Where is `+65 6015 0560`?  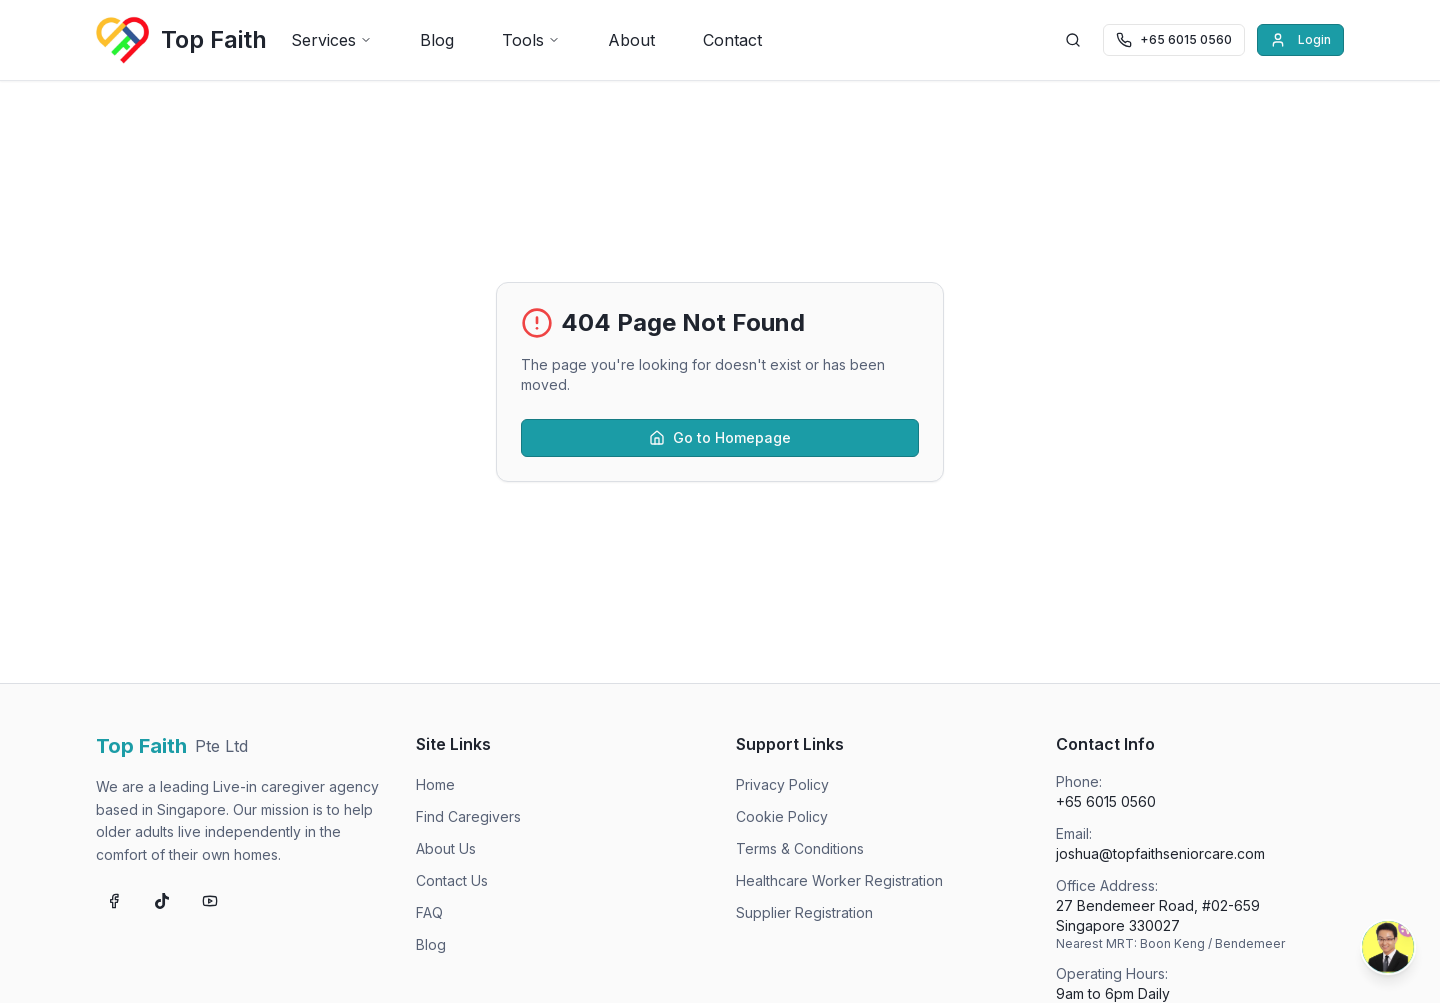
+65 6015 0560 is located at coordinates (1106, 801).